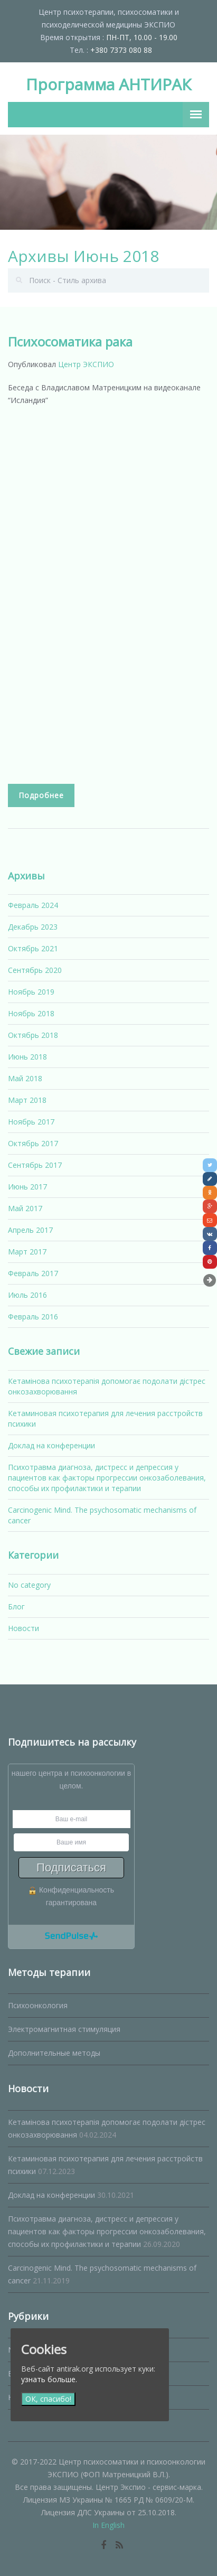 The height and width of the screenshot is (2576, 217). What do you see at coordinates (23, 1628) in the screenshot?
I see `Новости` at bounding box center [23, 1628].